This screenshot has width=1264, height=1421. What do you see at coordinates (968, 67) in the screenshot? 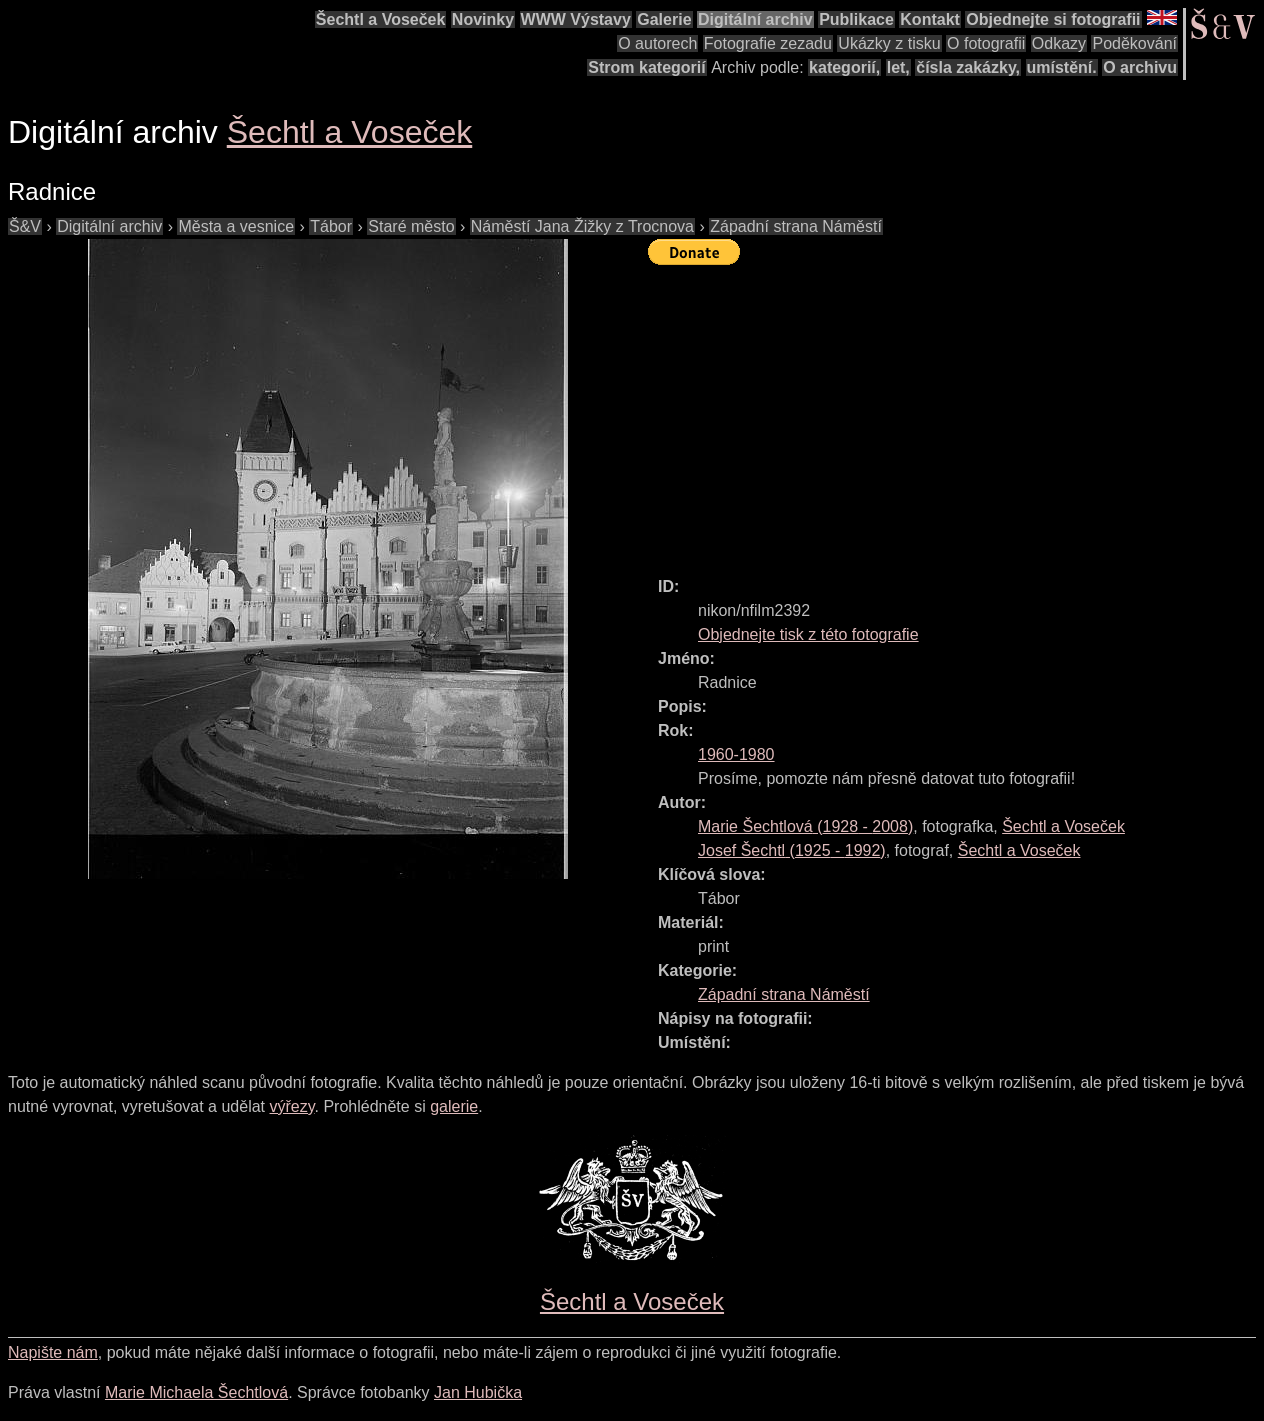
I see `čísla zakázky,` at bounding box center [968, 67].